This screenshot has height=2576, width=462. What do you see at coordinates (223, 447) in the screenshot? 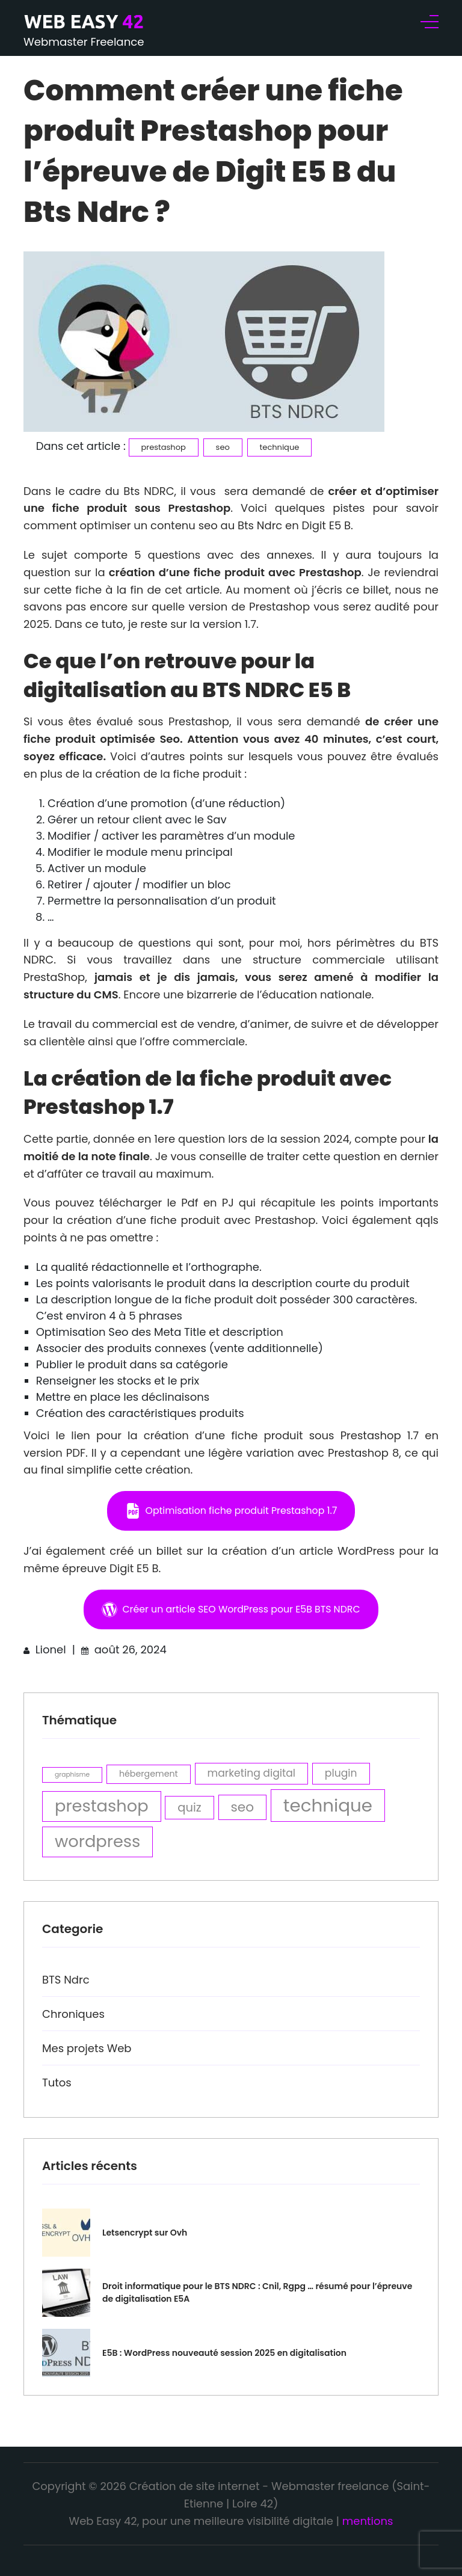
I see `seo` at bounding box center [223, 447].